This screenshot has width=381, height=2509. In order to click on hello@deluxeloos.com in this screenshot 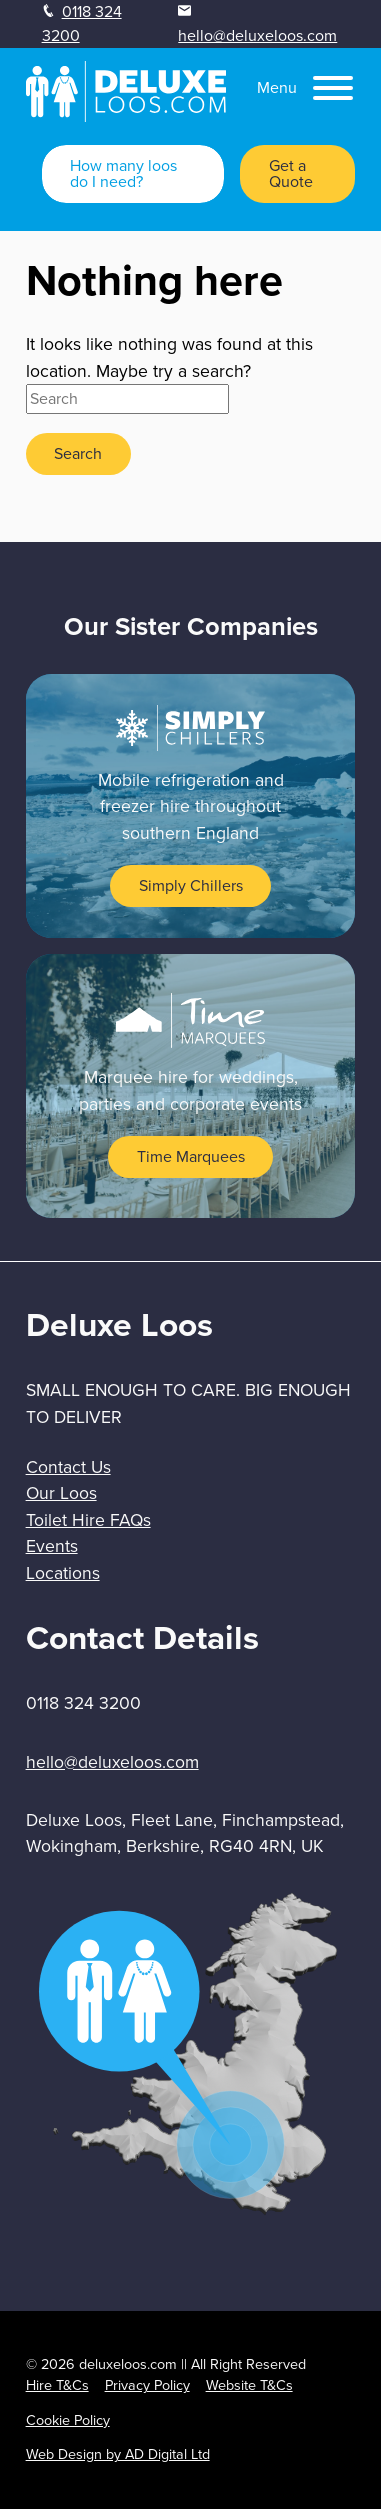, I will do `click(257, 35)`.